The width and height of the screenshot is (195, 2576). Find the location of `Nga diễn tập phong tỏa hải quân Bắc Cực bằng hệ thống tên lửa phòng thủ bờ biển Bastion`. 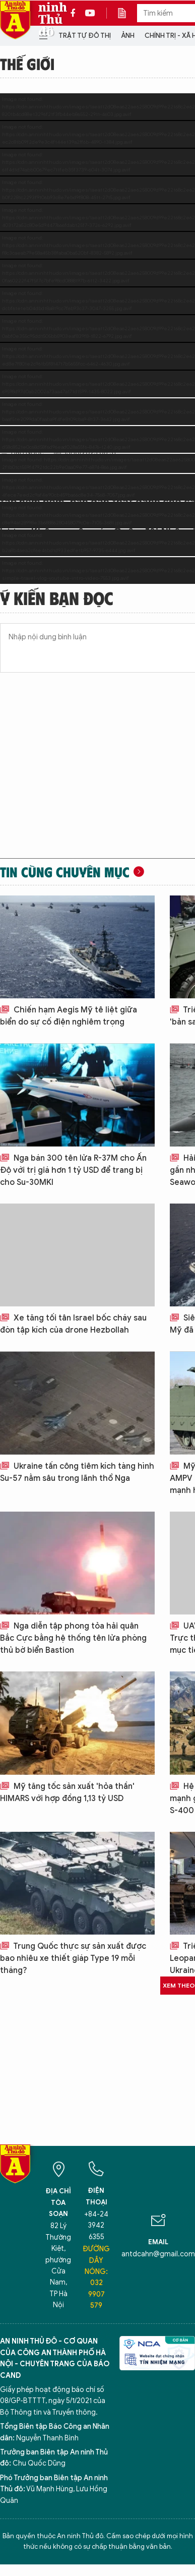

Nga diễn tập phong tỏa hải quân Bắc Cực bằng hệ thống tên lửa phòng thủ bờ biển Bastion is located at coordinates (73, 1638).